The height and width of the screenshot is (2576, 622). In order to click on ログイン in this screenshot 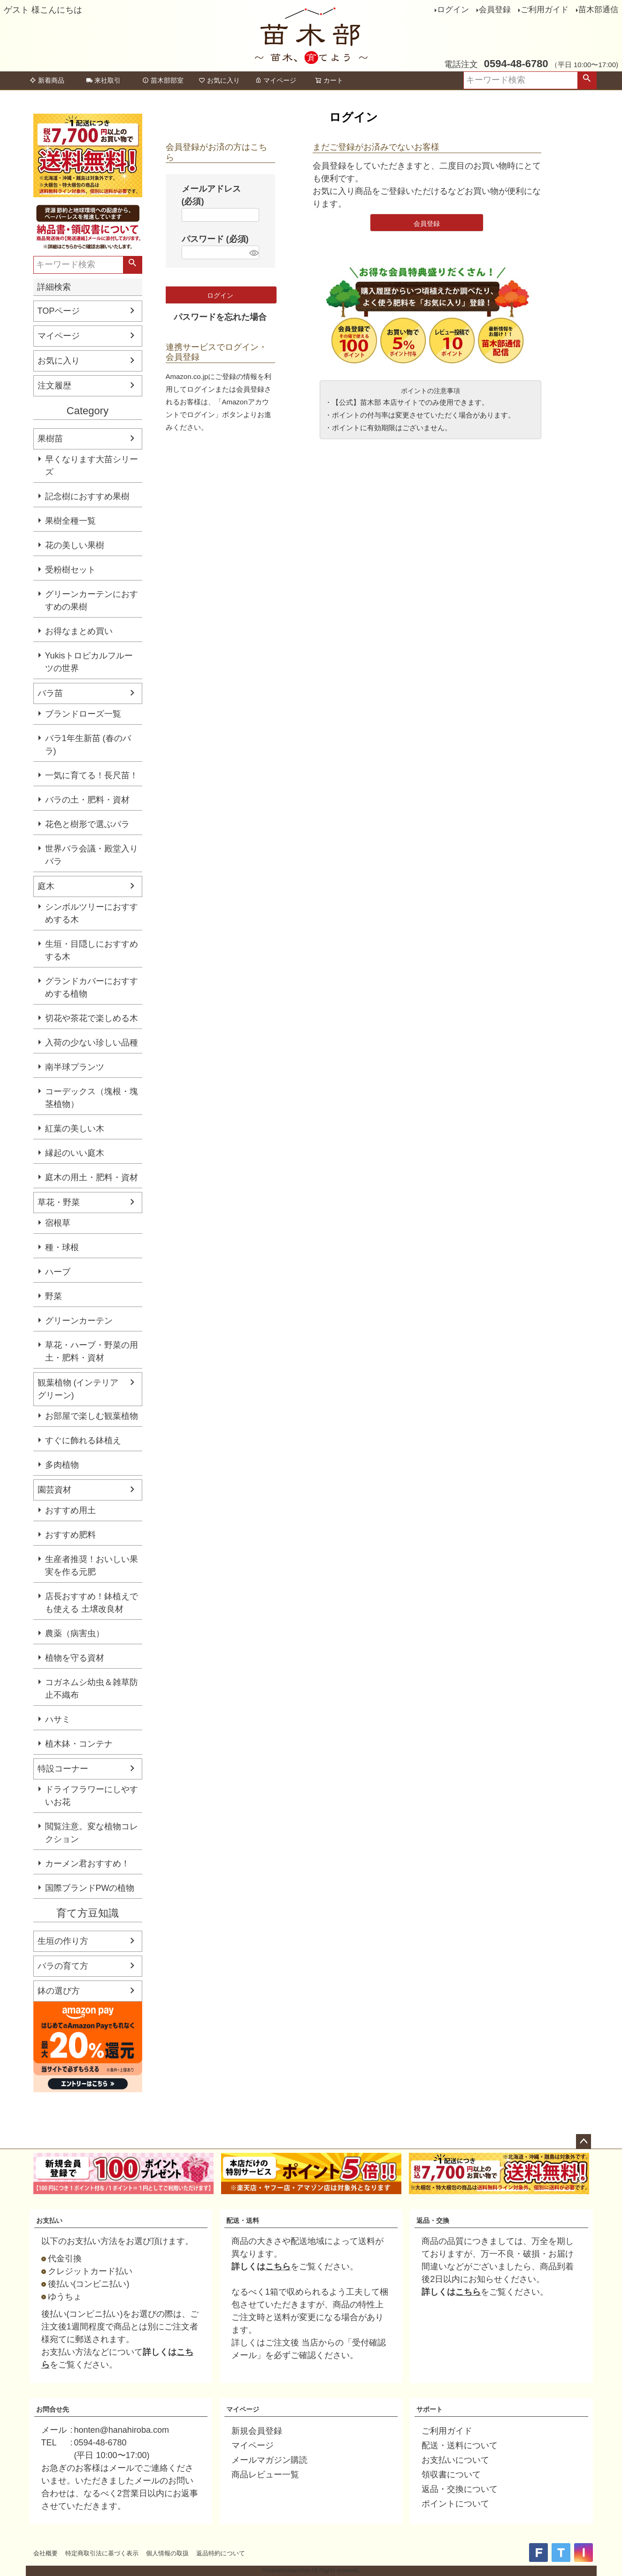, I will do `click(453, 9)`.